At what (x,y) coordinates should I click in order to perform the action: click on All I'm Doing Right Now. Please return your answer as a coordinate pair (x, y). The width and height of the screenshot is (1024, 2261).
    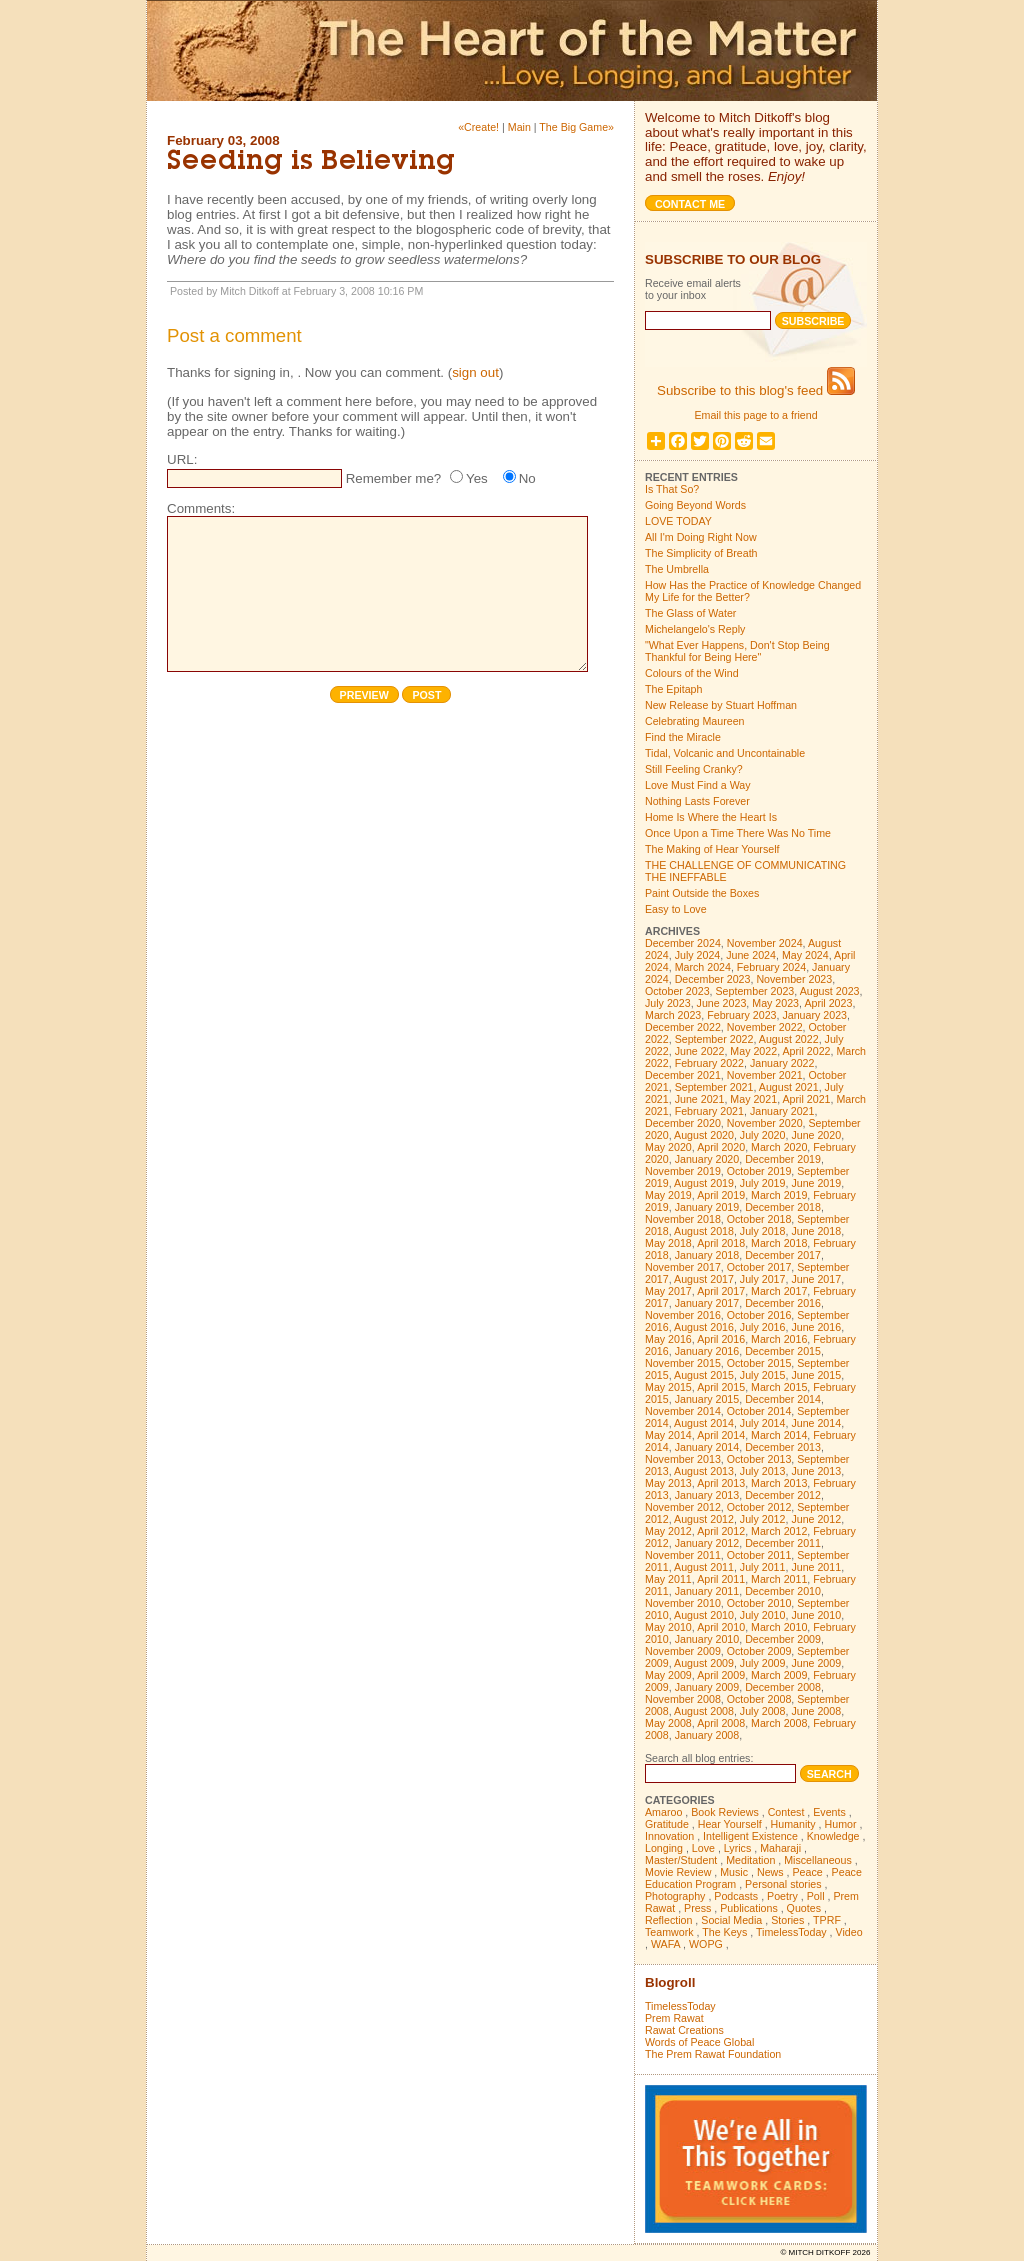
    Looking at the image, I should click on (701, 537).